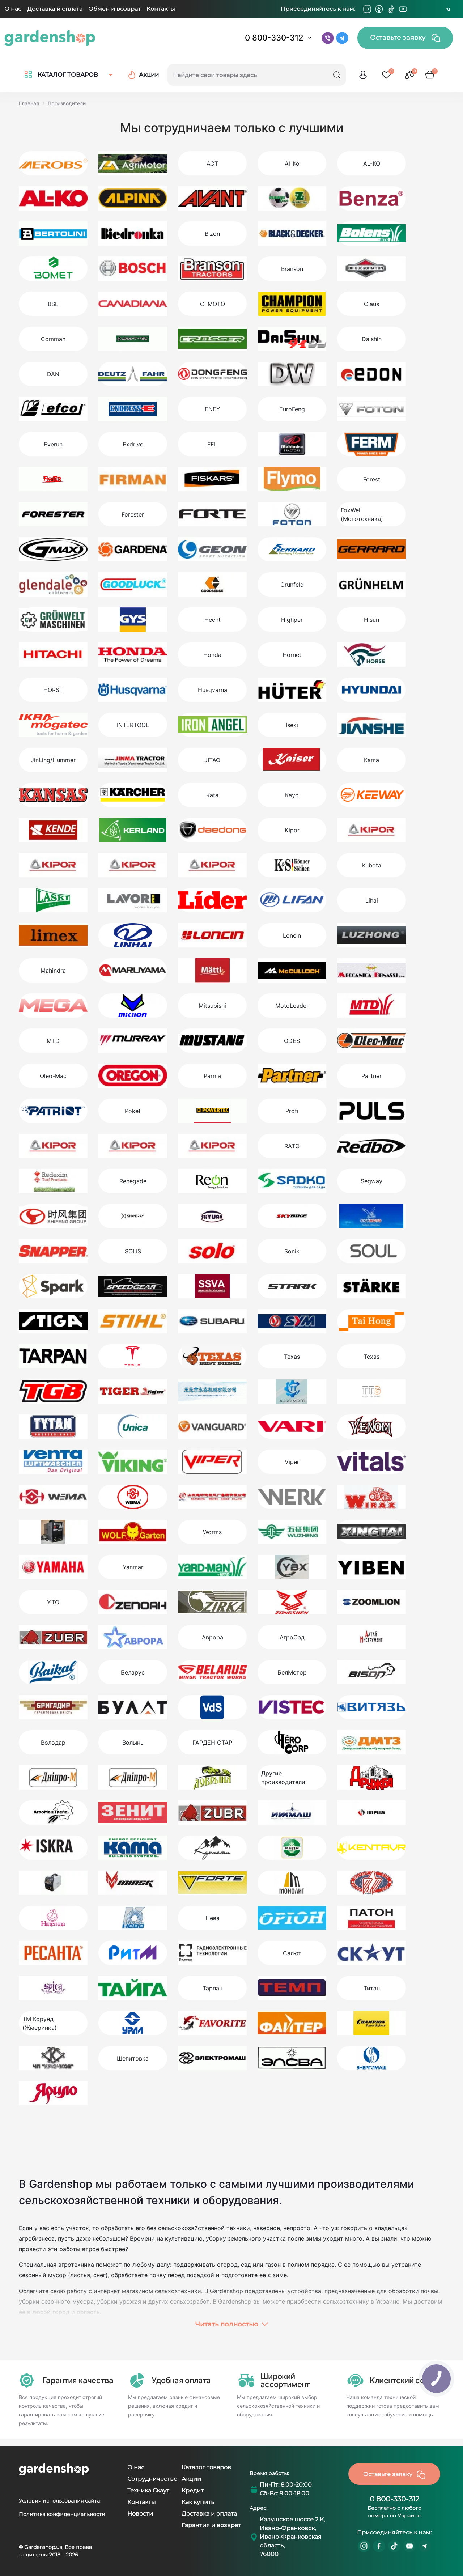 The image size is (463, 2576). I want to click on [Youtube], so click(403, 9).